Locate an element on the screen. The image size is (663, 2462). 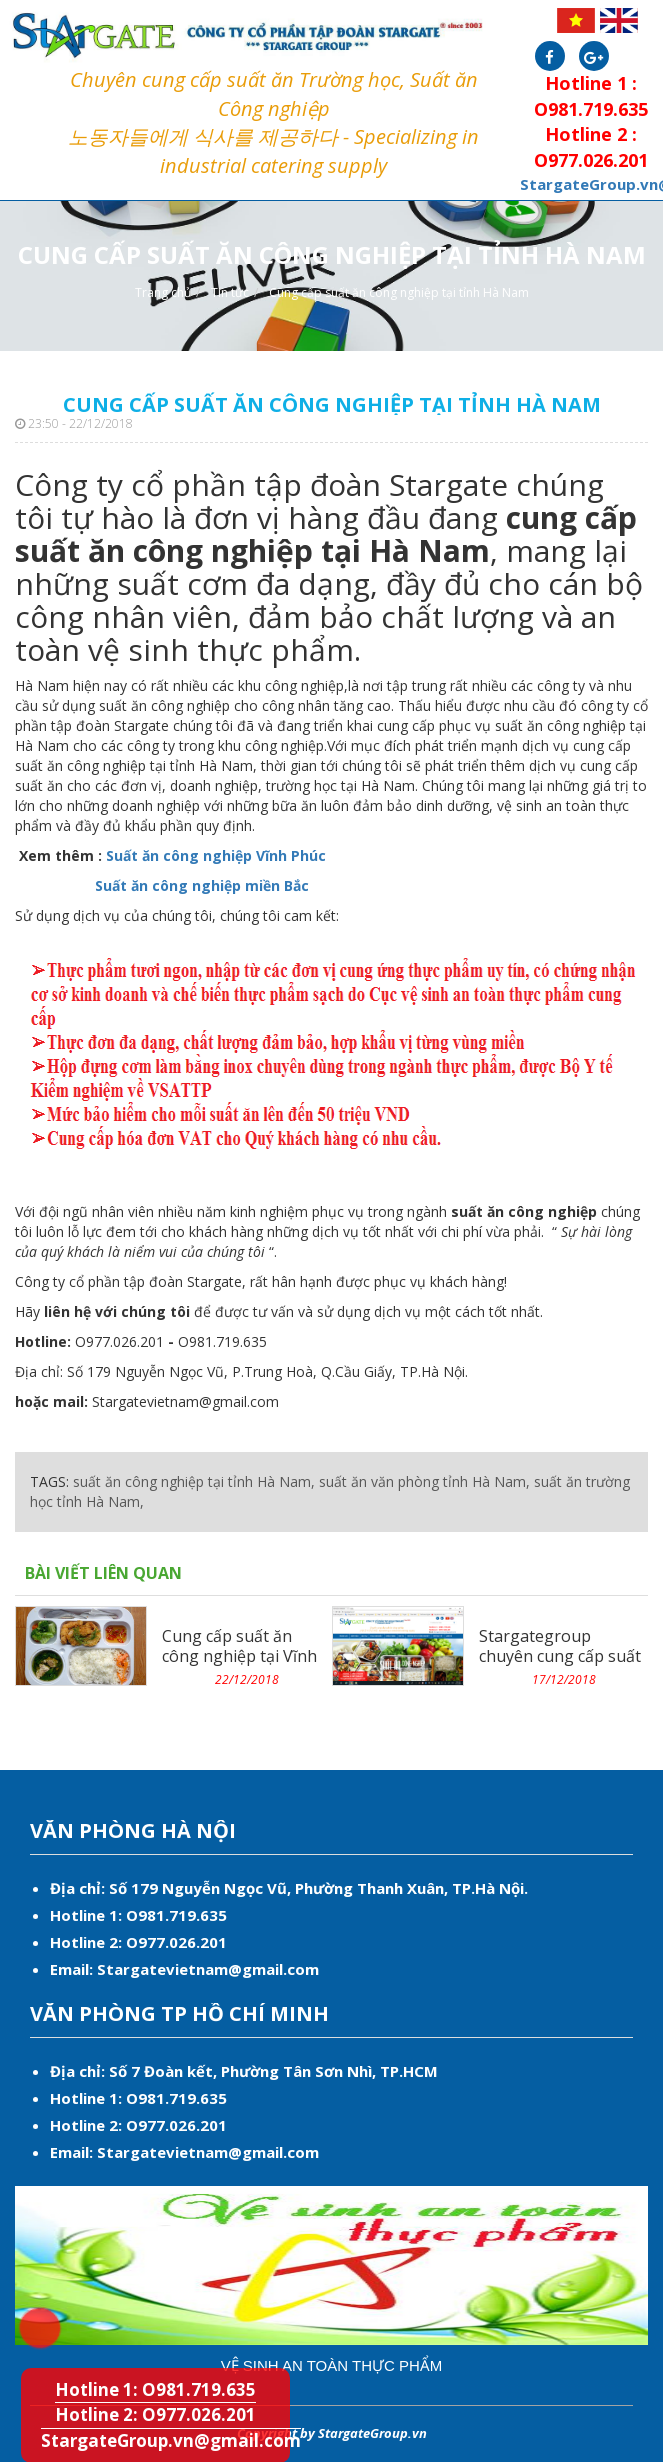
Hotline 1: O981.719.635 is located at coordinates (27, 2315).